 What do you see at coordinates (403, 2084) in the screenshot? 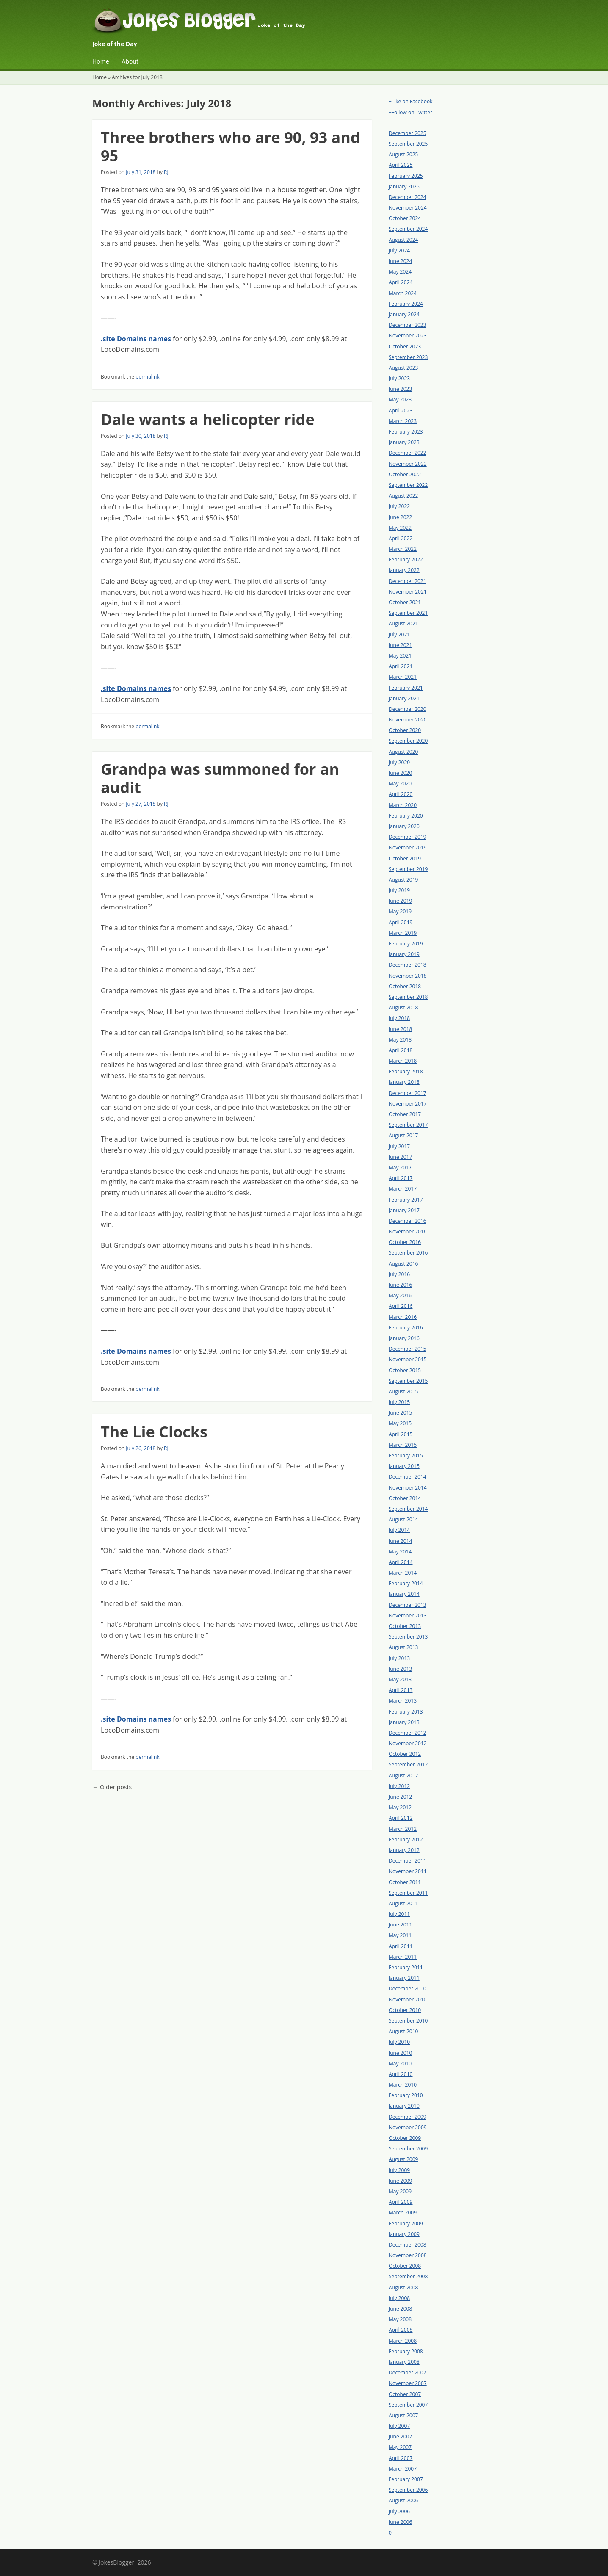
I see `March 2010` at bounding box center [403, 2084].